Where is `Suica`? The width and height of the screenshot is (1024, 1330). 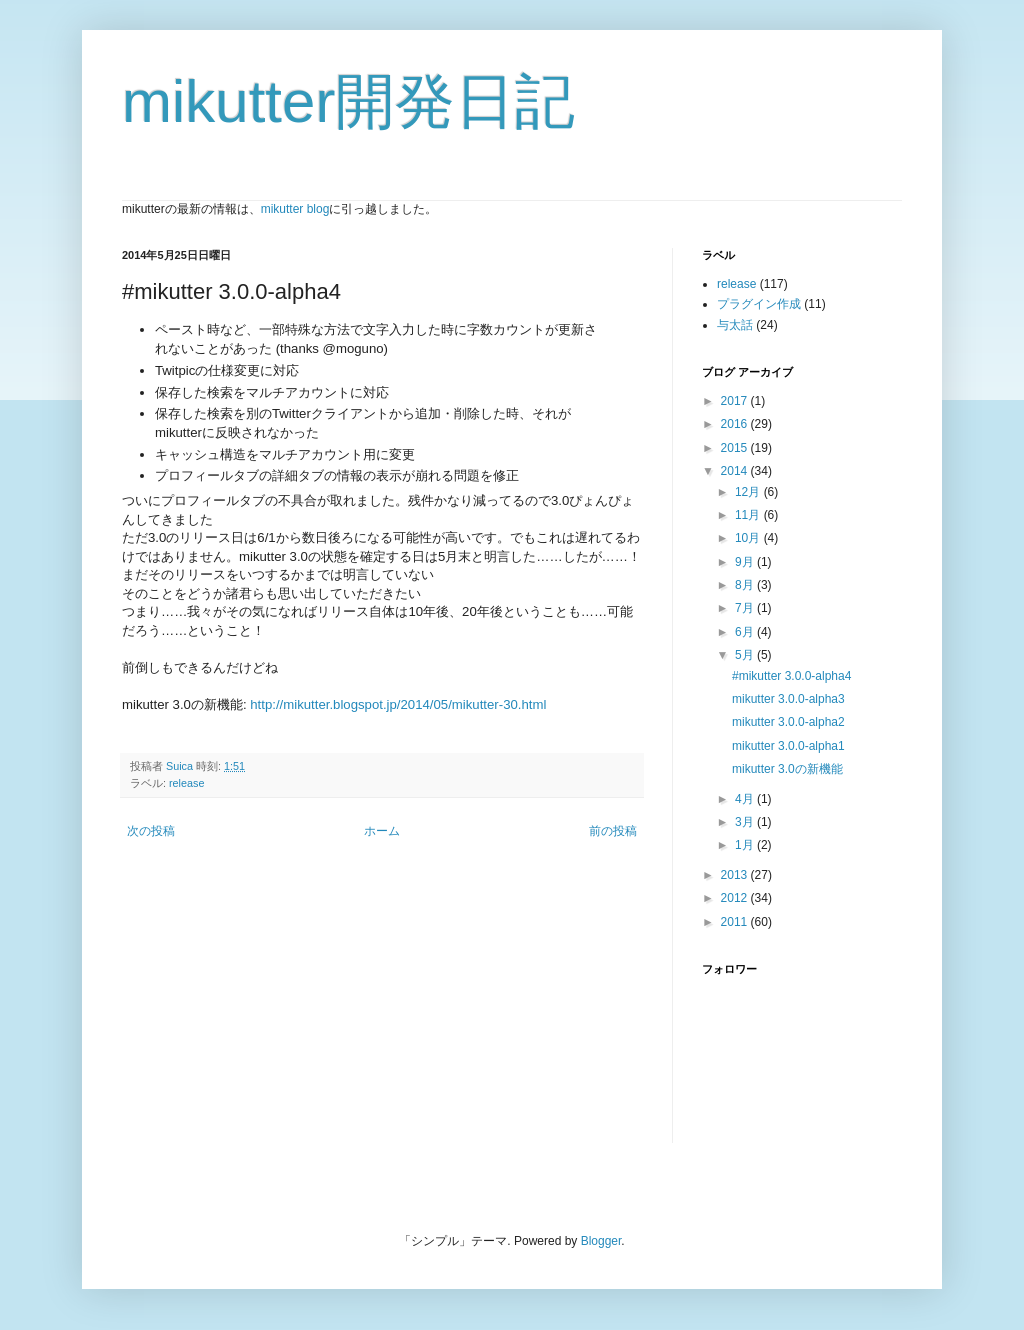
Suica is located at coordinates (181, 766).